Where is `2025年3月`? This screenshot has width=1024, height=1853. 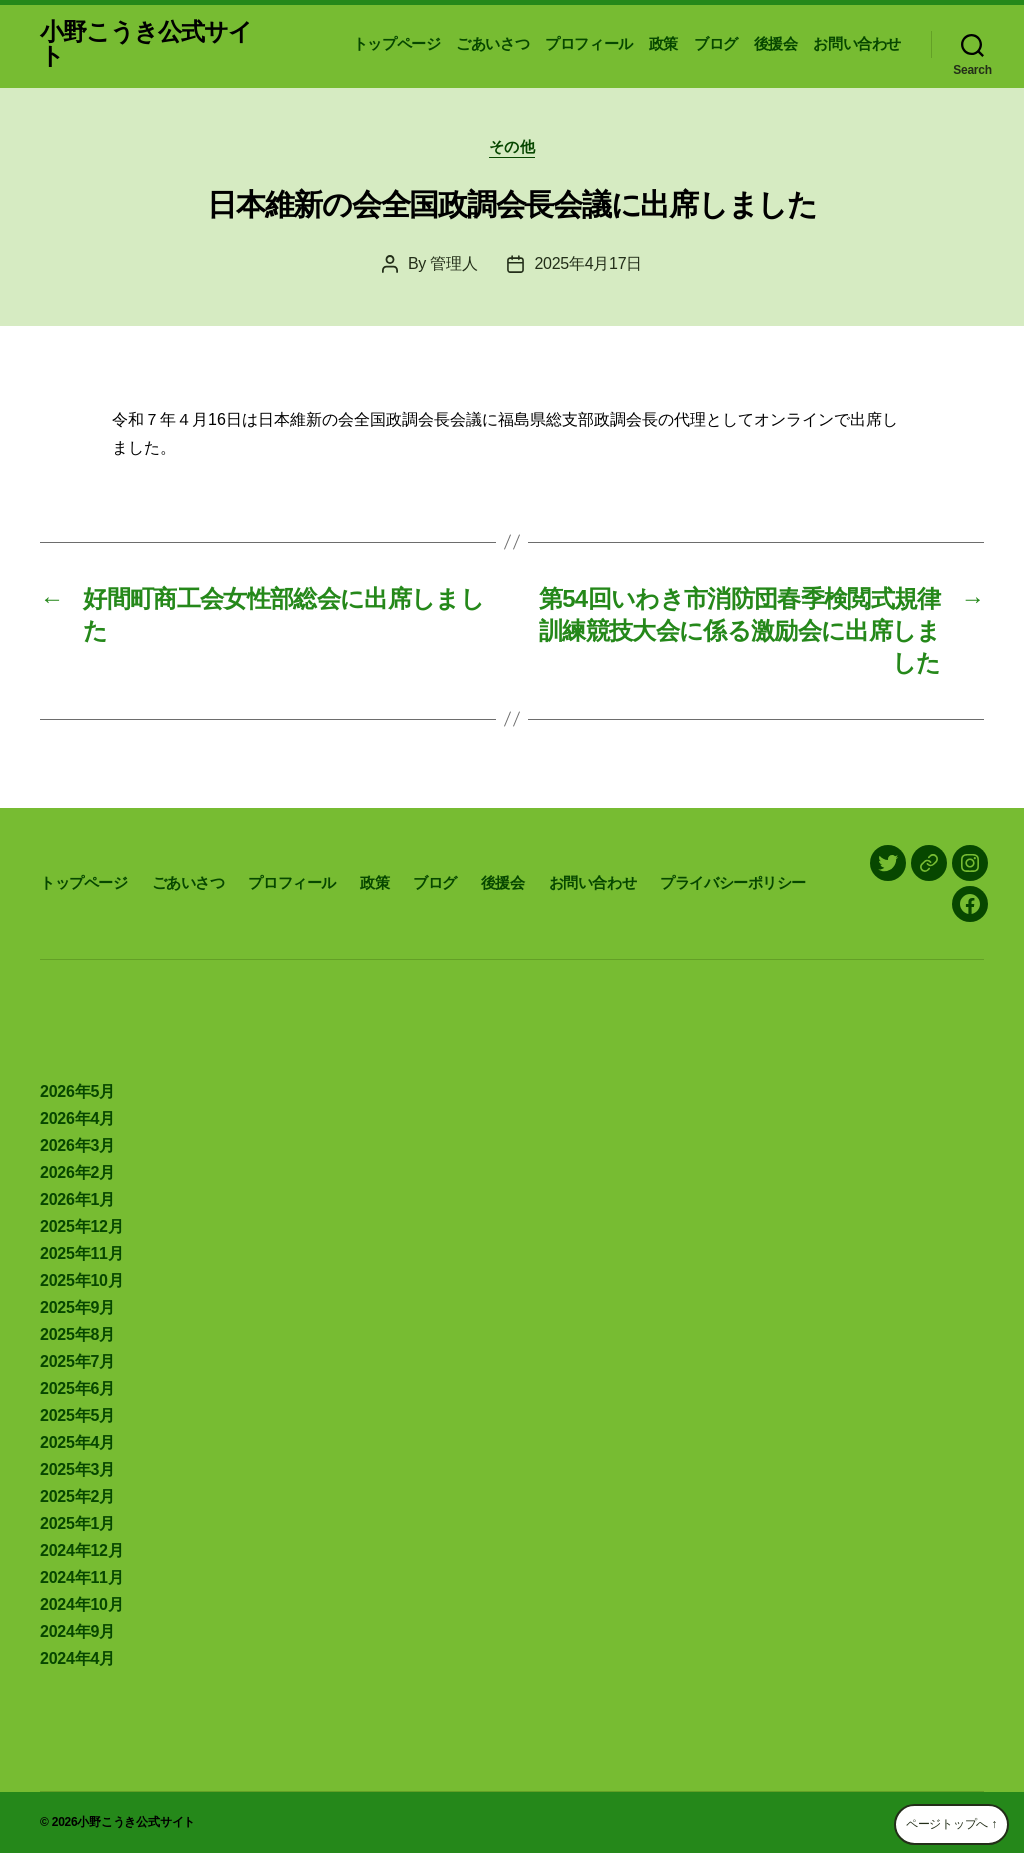
2025年3月 is located at coordinates (77, 1469).